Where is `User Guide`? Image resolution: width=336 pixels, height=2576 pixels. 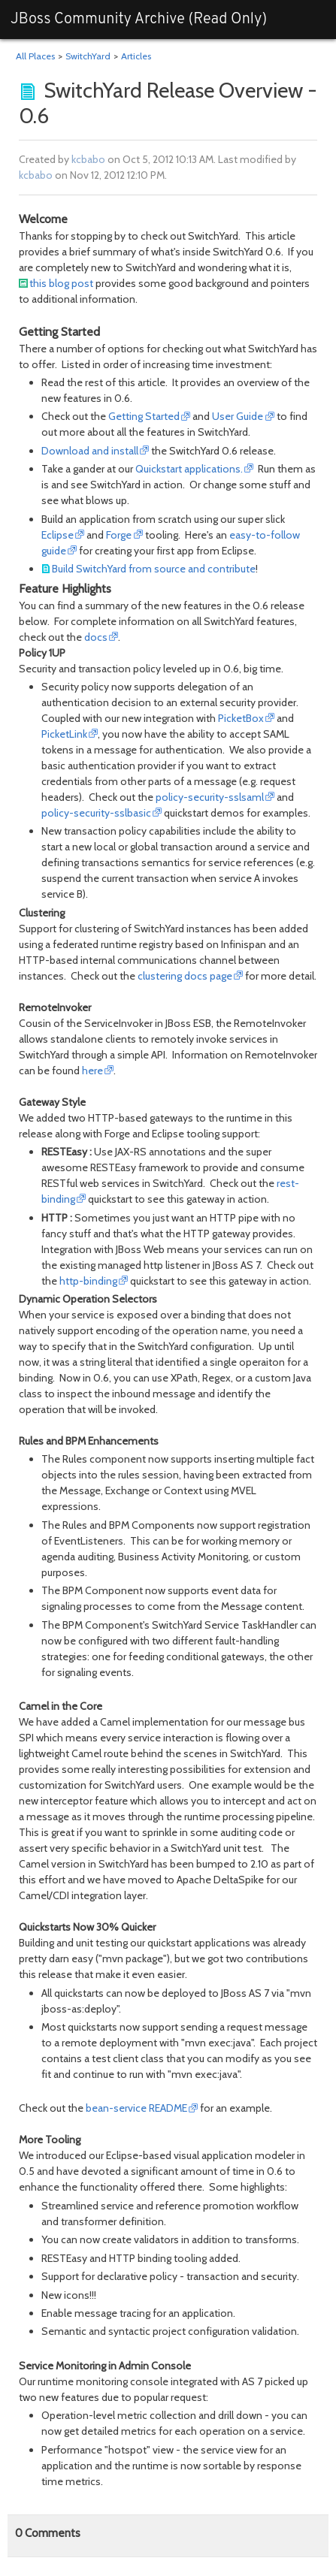
User Guide is located at coordinates (237, 416).